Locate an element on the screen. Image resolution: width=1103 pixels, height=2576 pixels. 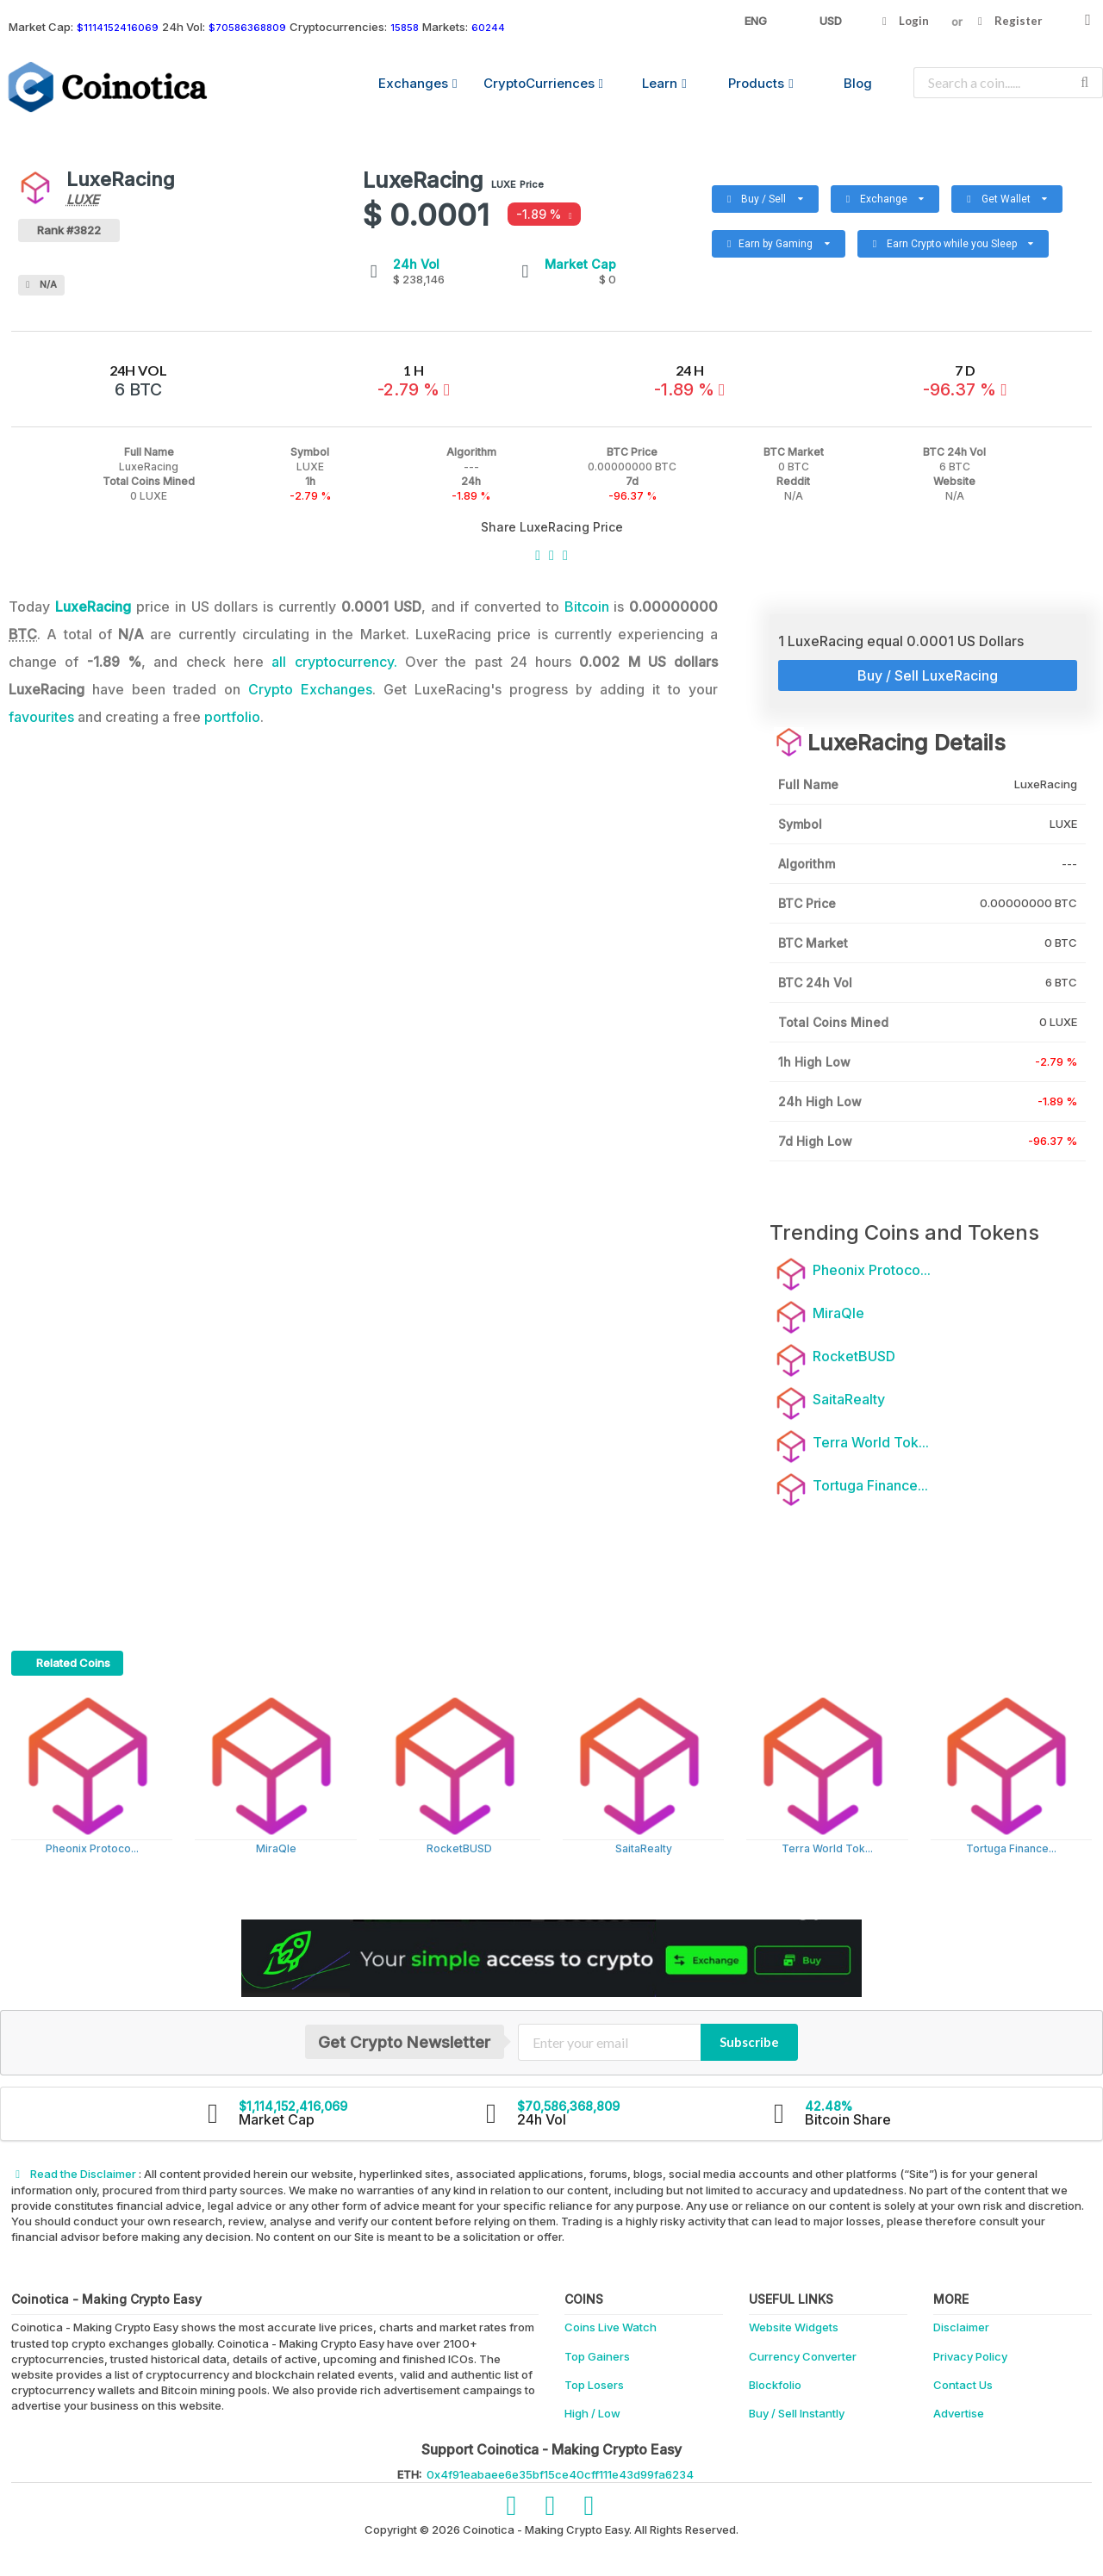
Coins Live Watch is located at coordinates (610, 2327).